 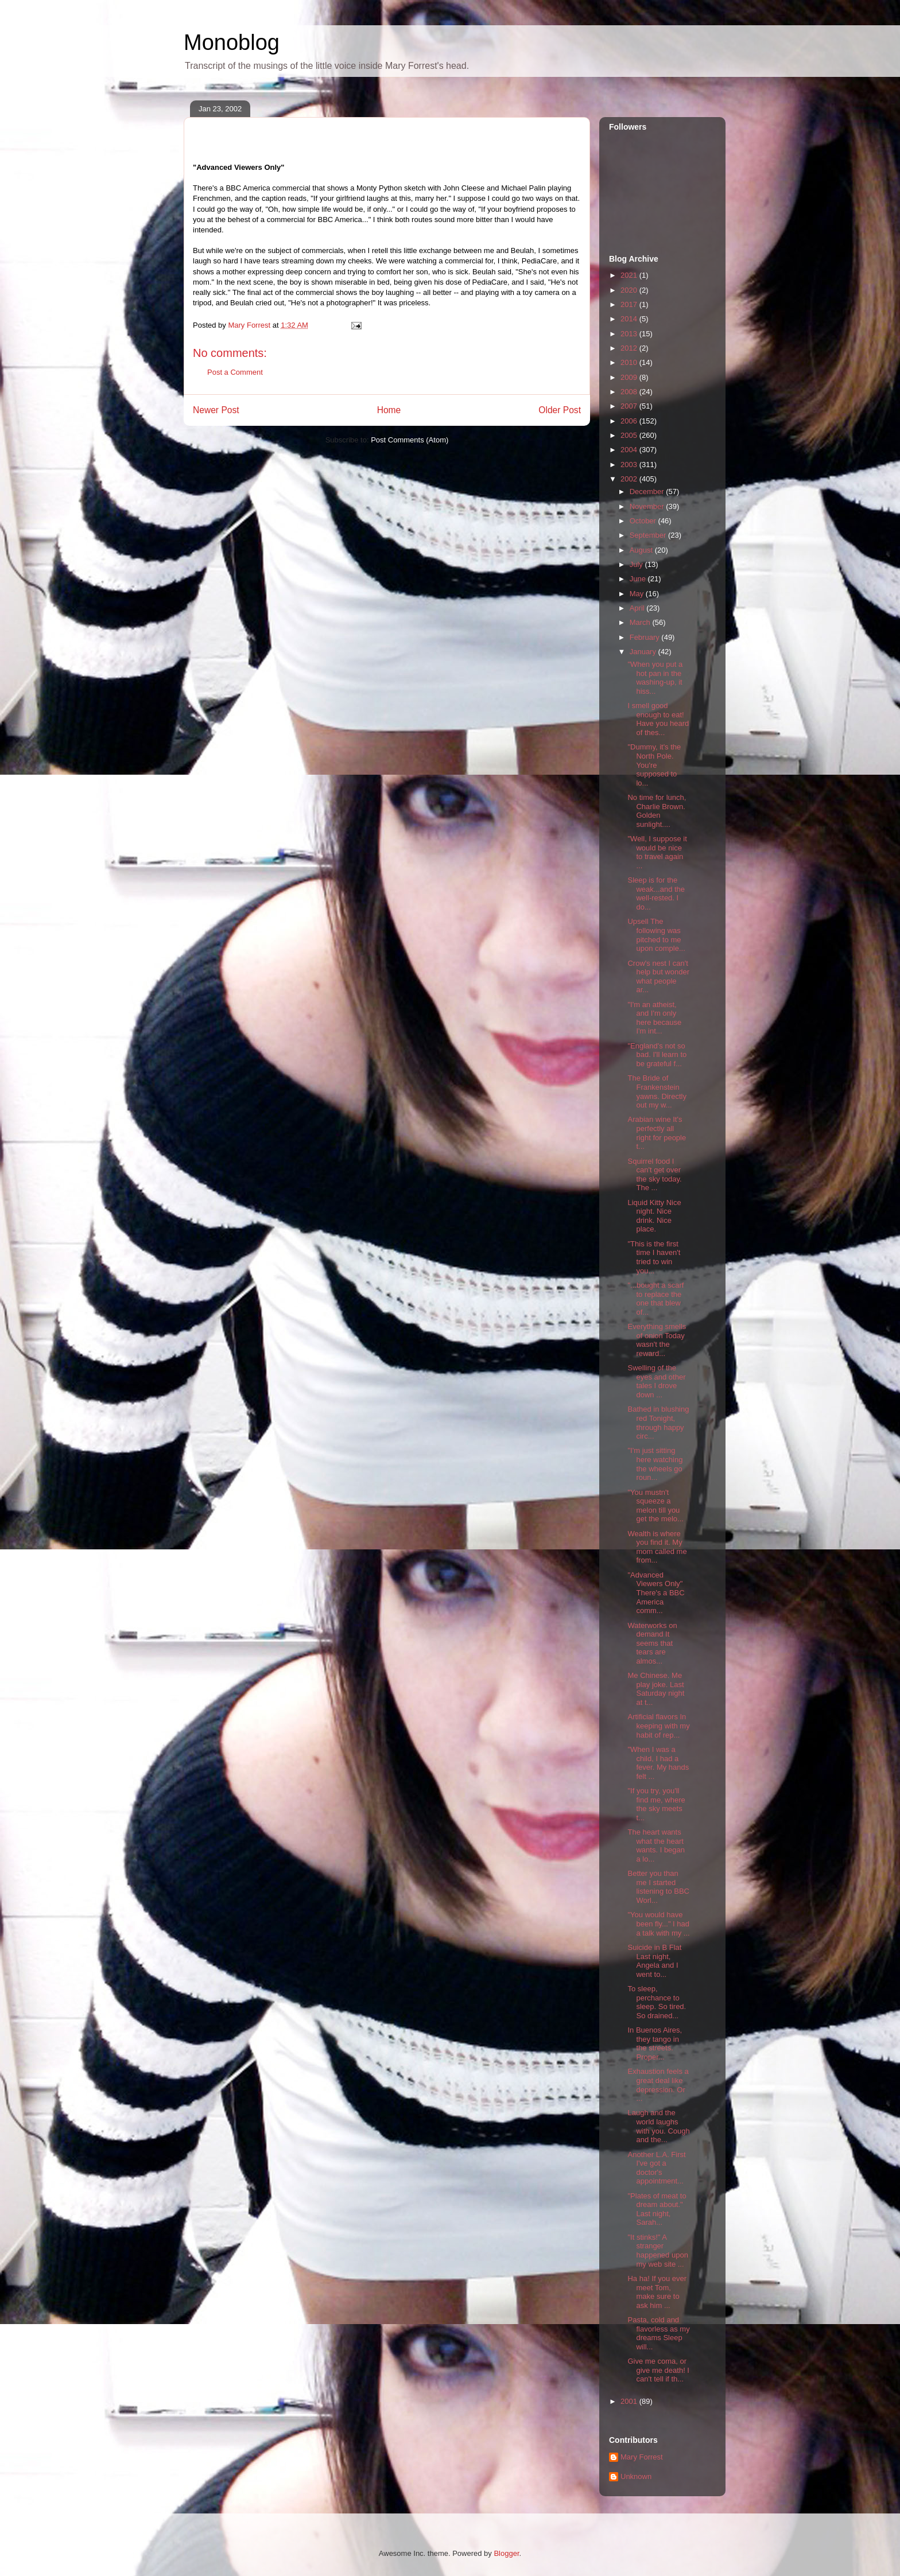 What do you see at coordinates (658, 2126) in the screenshot?
I see `Laugh and the world laughs with you. Cough and the...` at bounding box center [658, 2126].